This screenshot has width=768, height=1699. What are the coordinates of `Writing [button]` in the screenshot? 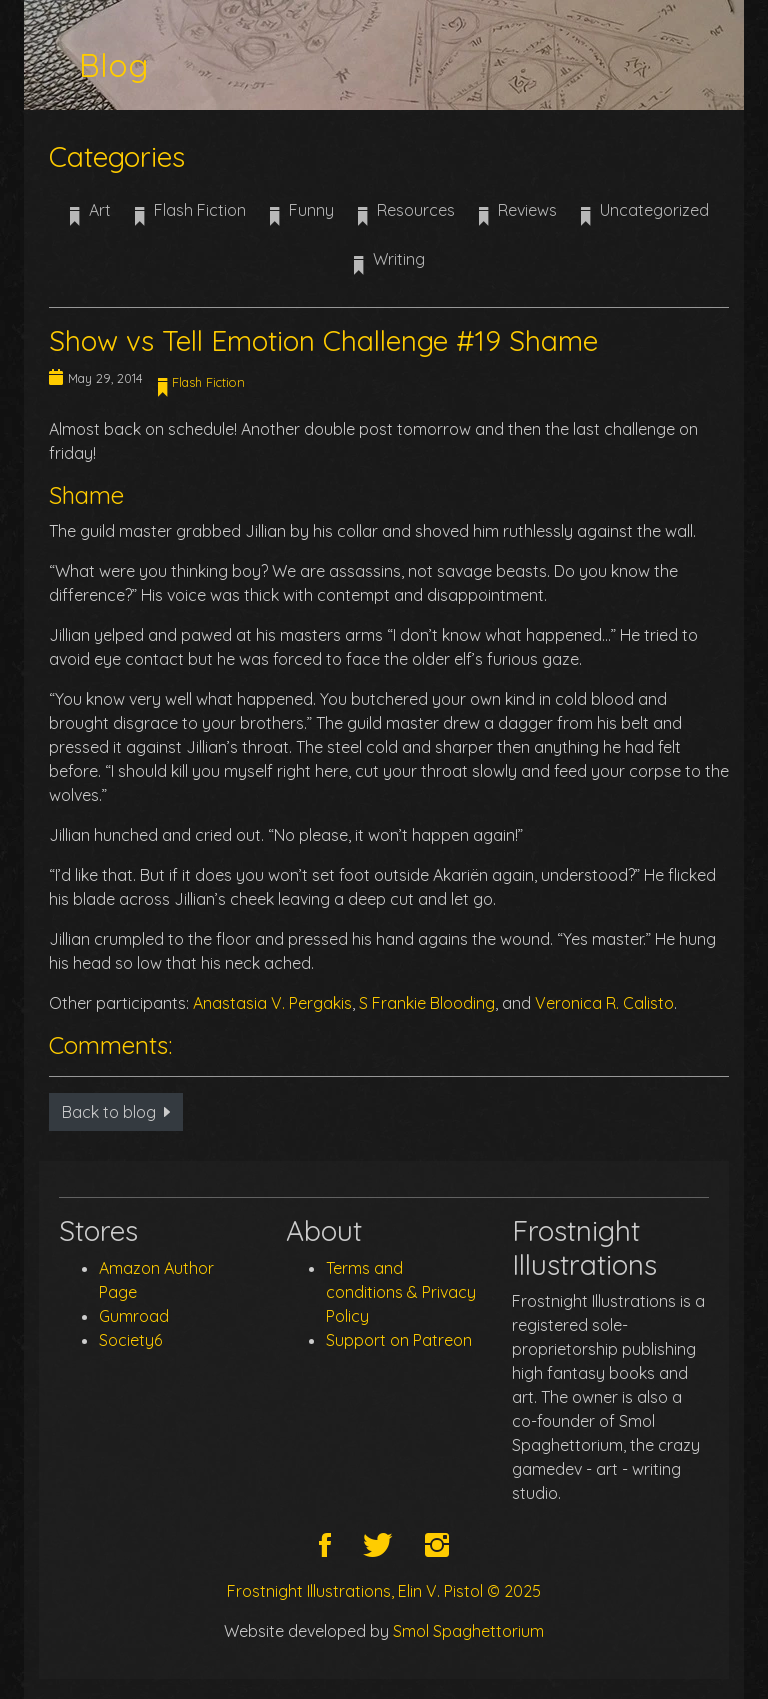 It's located at (389, 266).